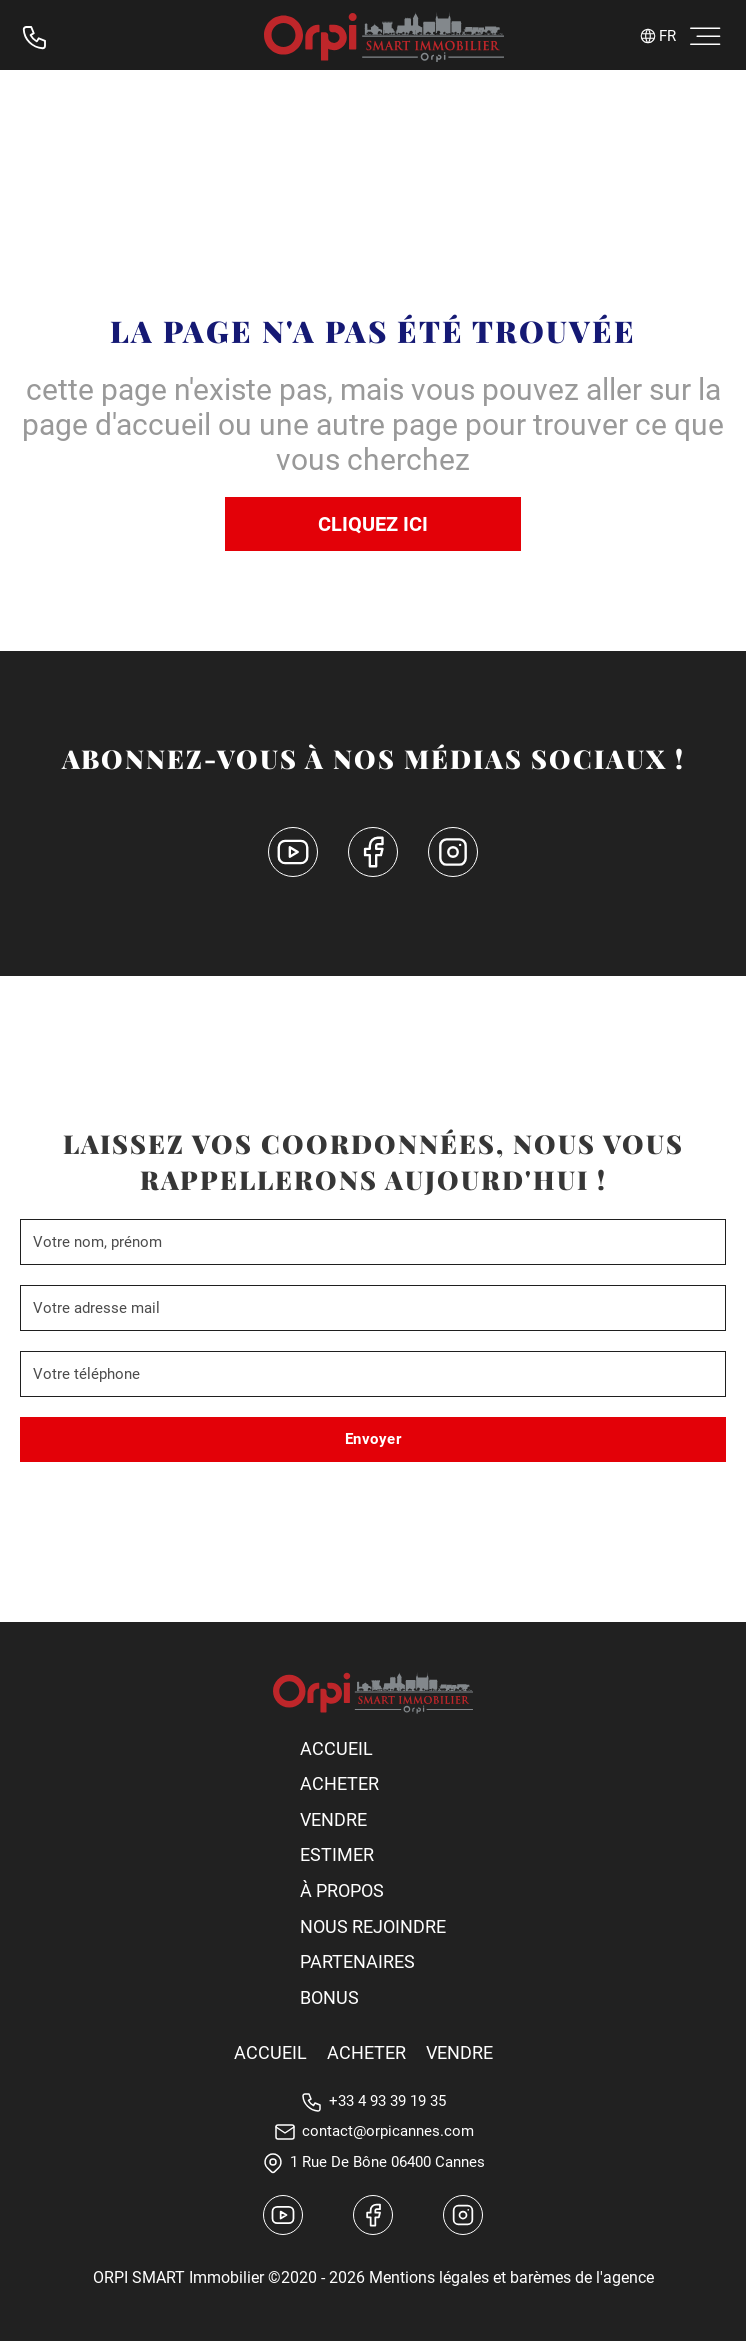 The image size is (746, 2341). What do you see at coordinates (387, 2101) in the screenshot?
I see `+33 4 93 39 19 35 [Téléphone]` at bounding box center [387, 2101].